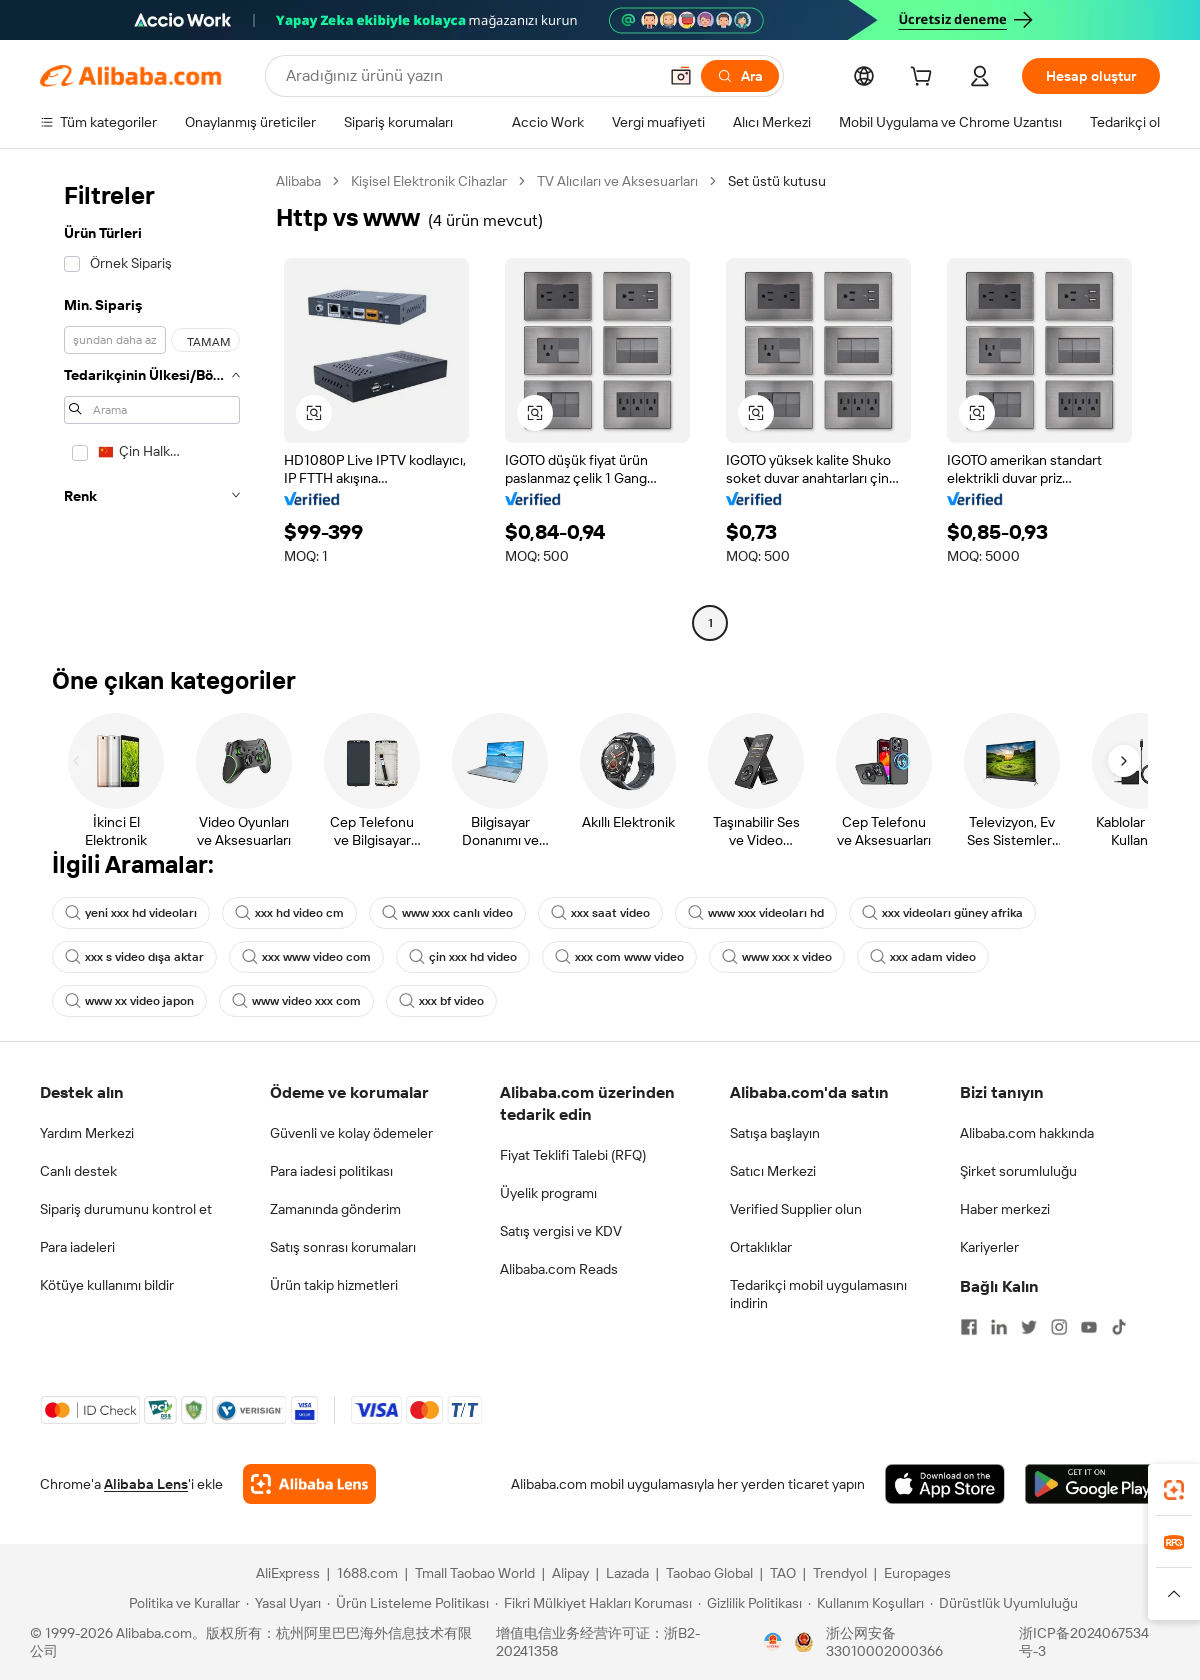 The image size is (1200, 1680). What do you see at coordinates (884, 1642) in the screenshot?
I see `浙公网安备33010002000366 [View public security record]` at bounding box center [884, 1642].